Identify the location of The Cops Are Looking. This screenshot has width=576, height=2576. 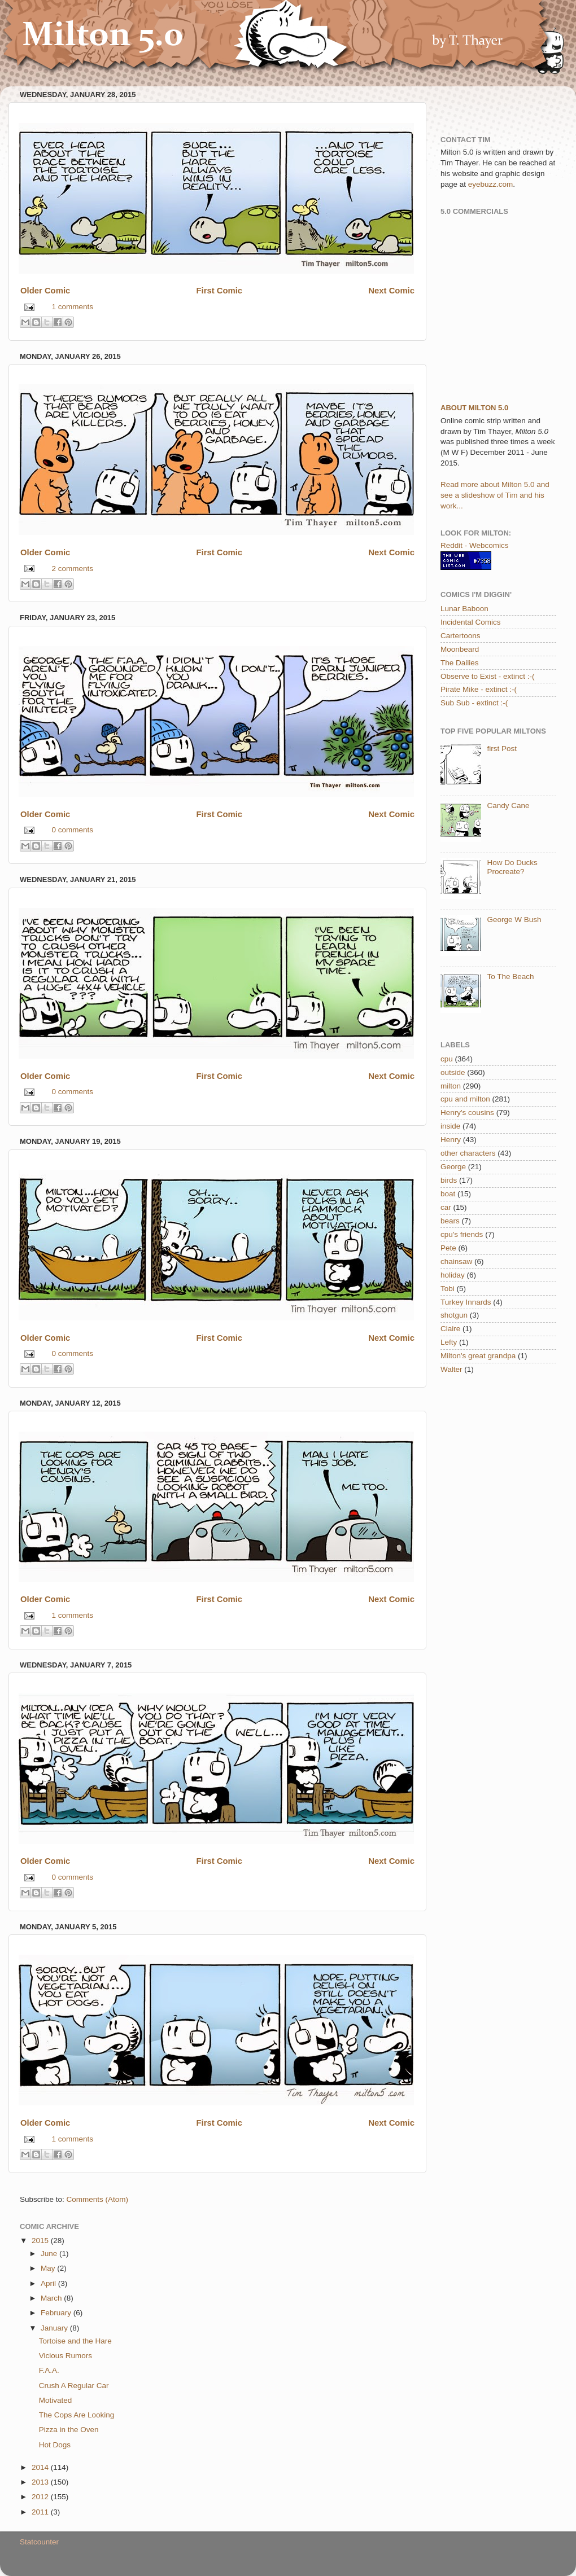
(77, 2415).